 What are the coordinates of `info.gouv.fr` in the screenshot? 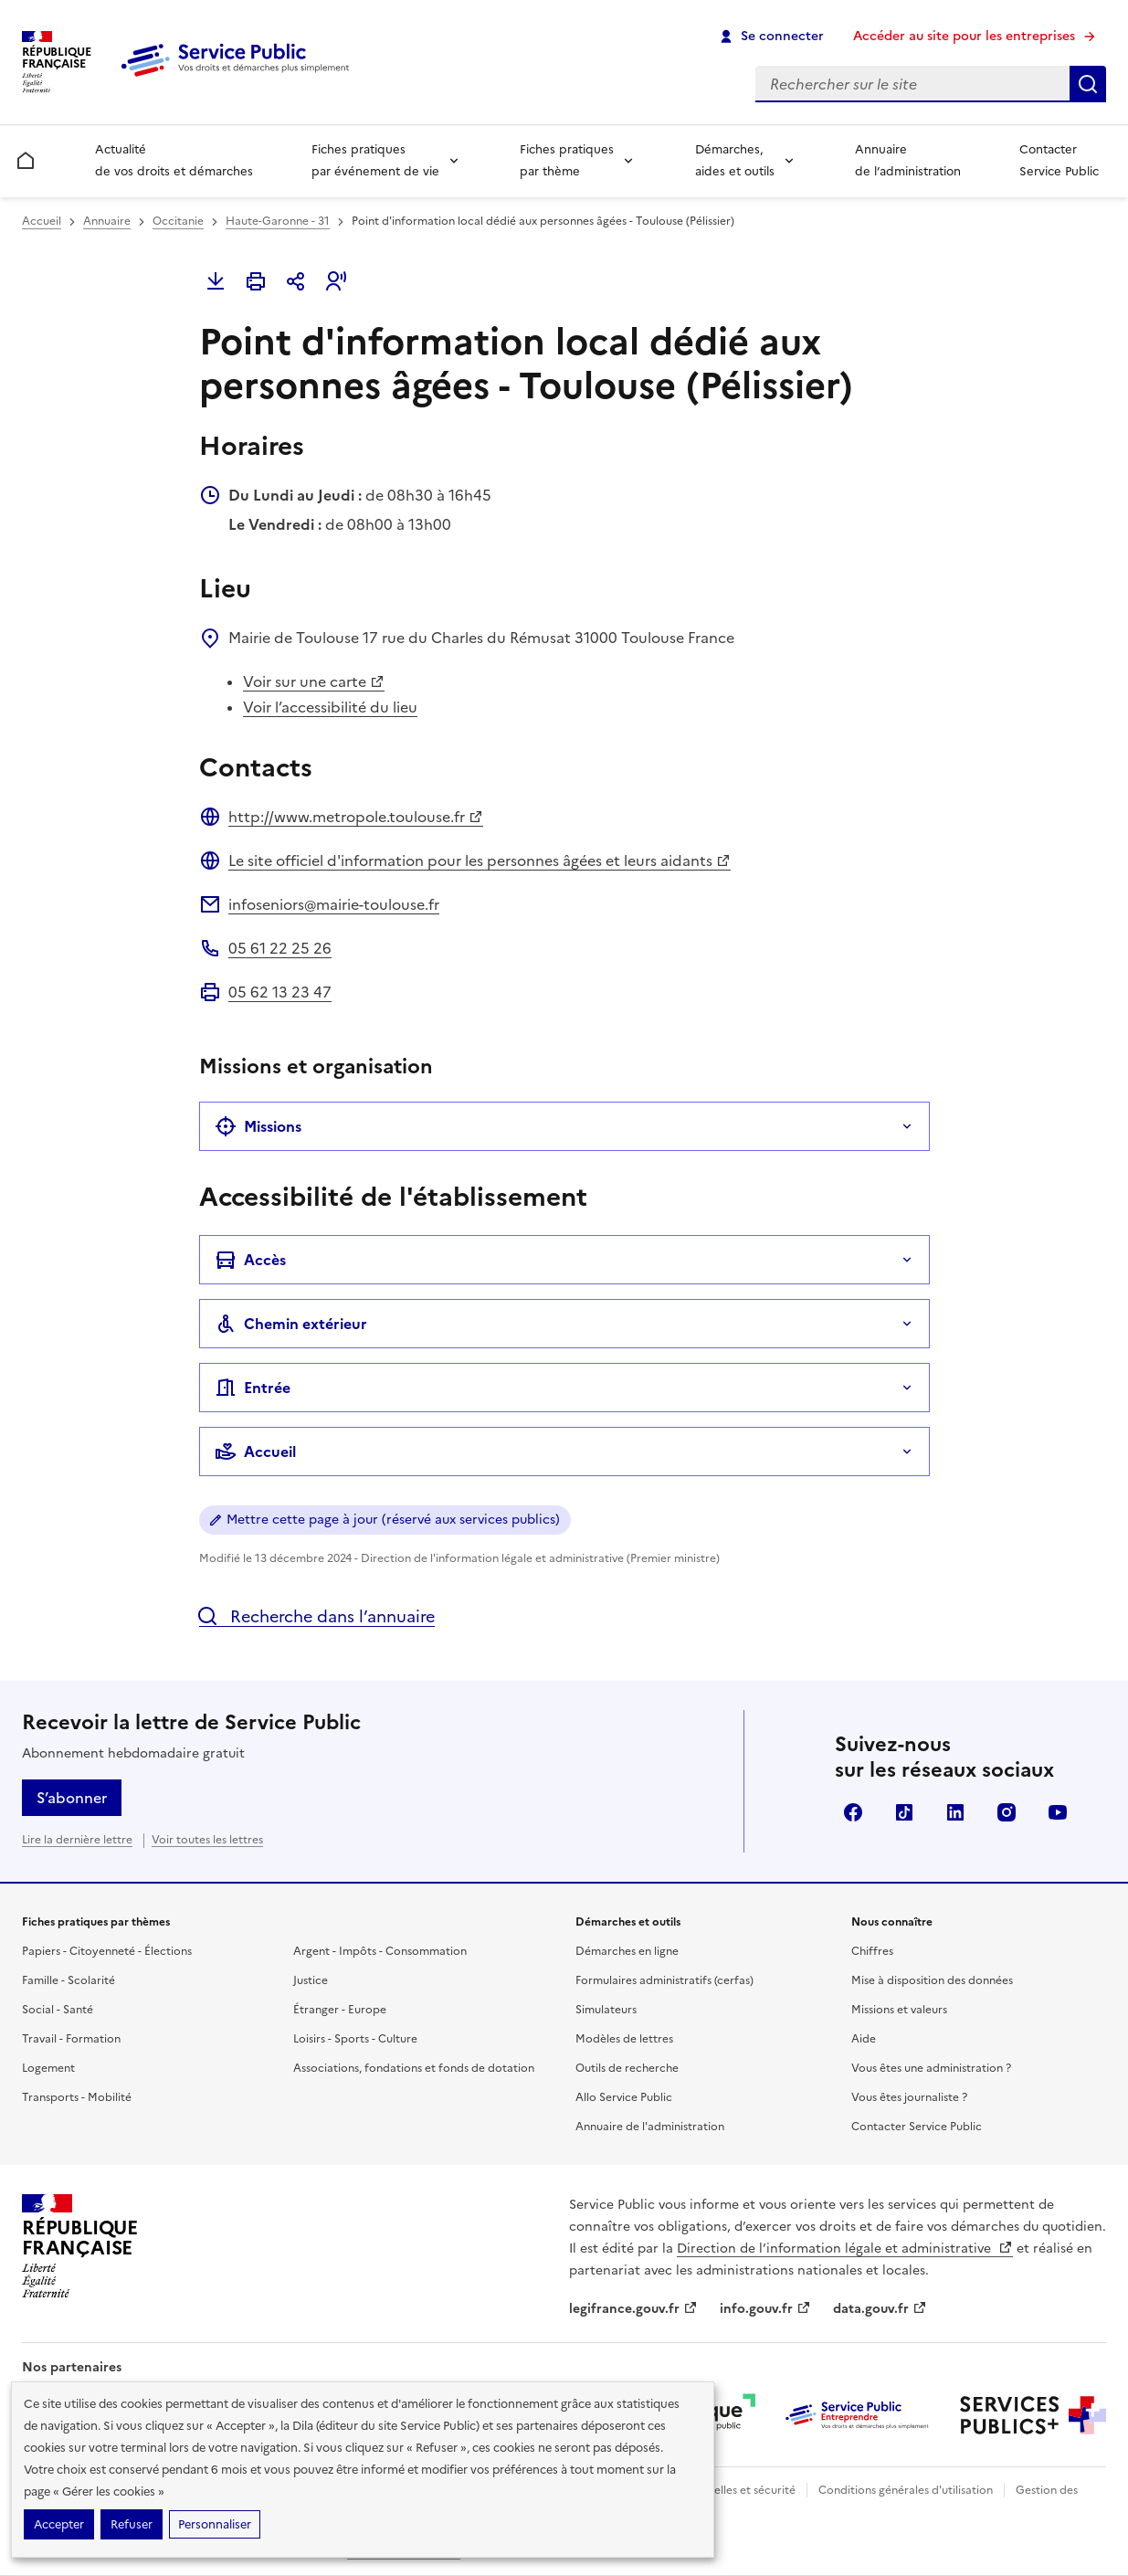 It's located at (765, 2308).